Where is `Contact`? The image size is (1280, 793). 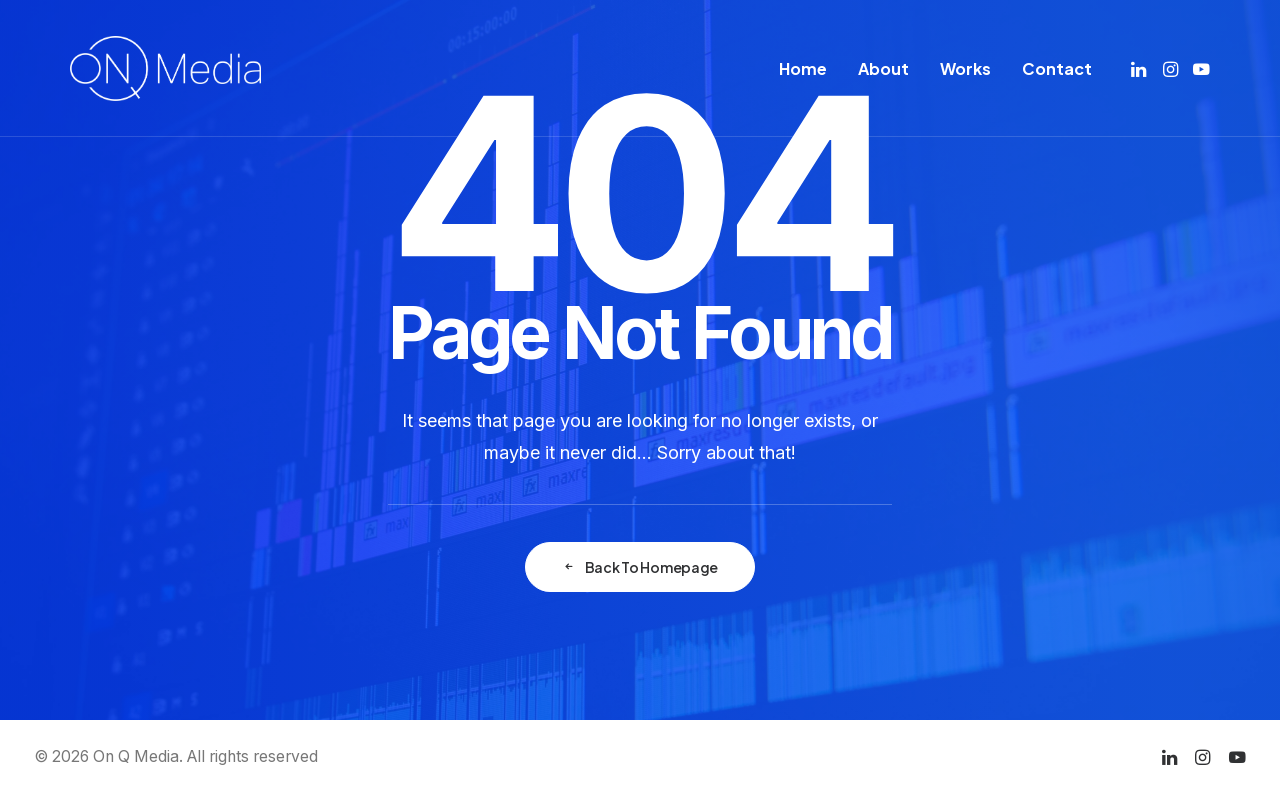
Contact is located at coordinates (1057, 68).